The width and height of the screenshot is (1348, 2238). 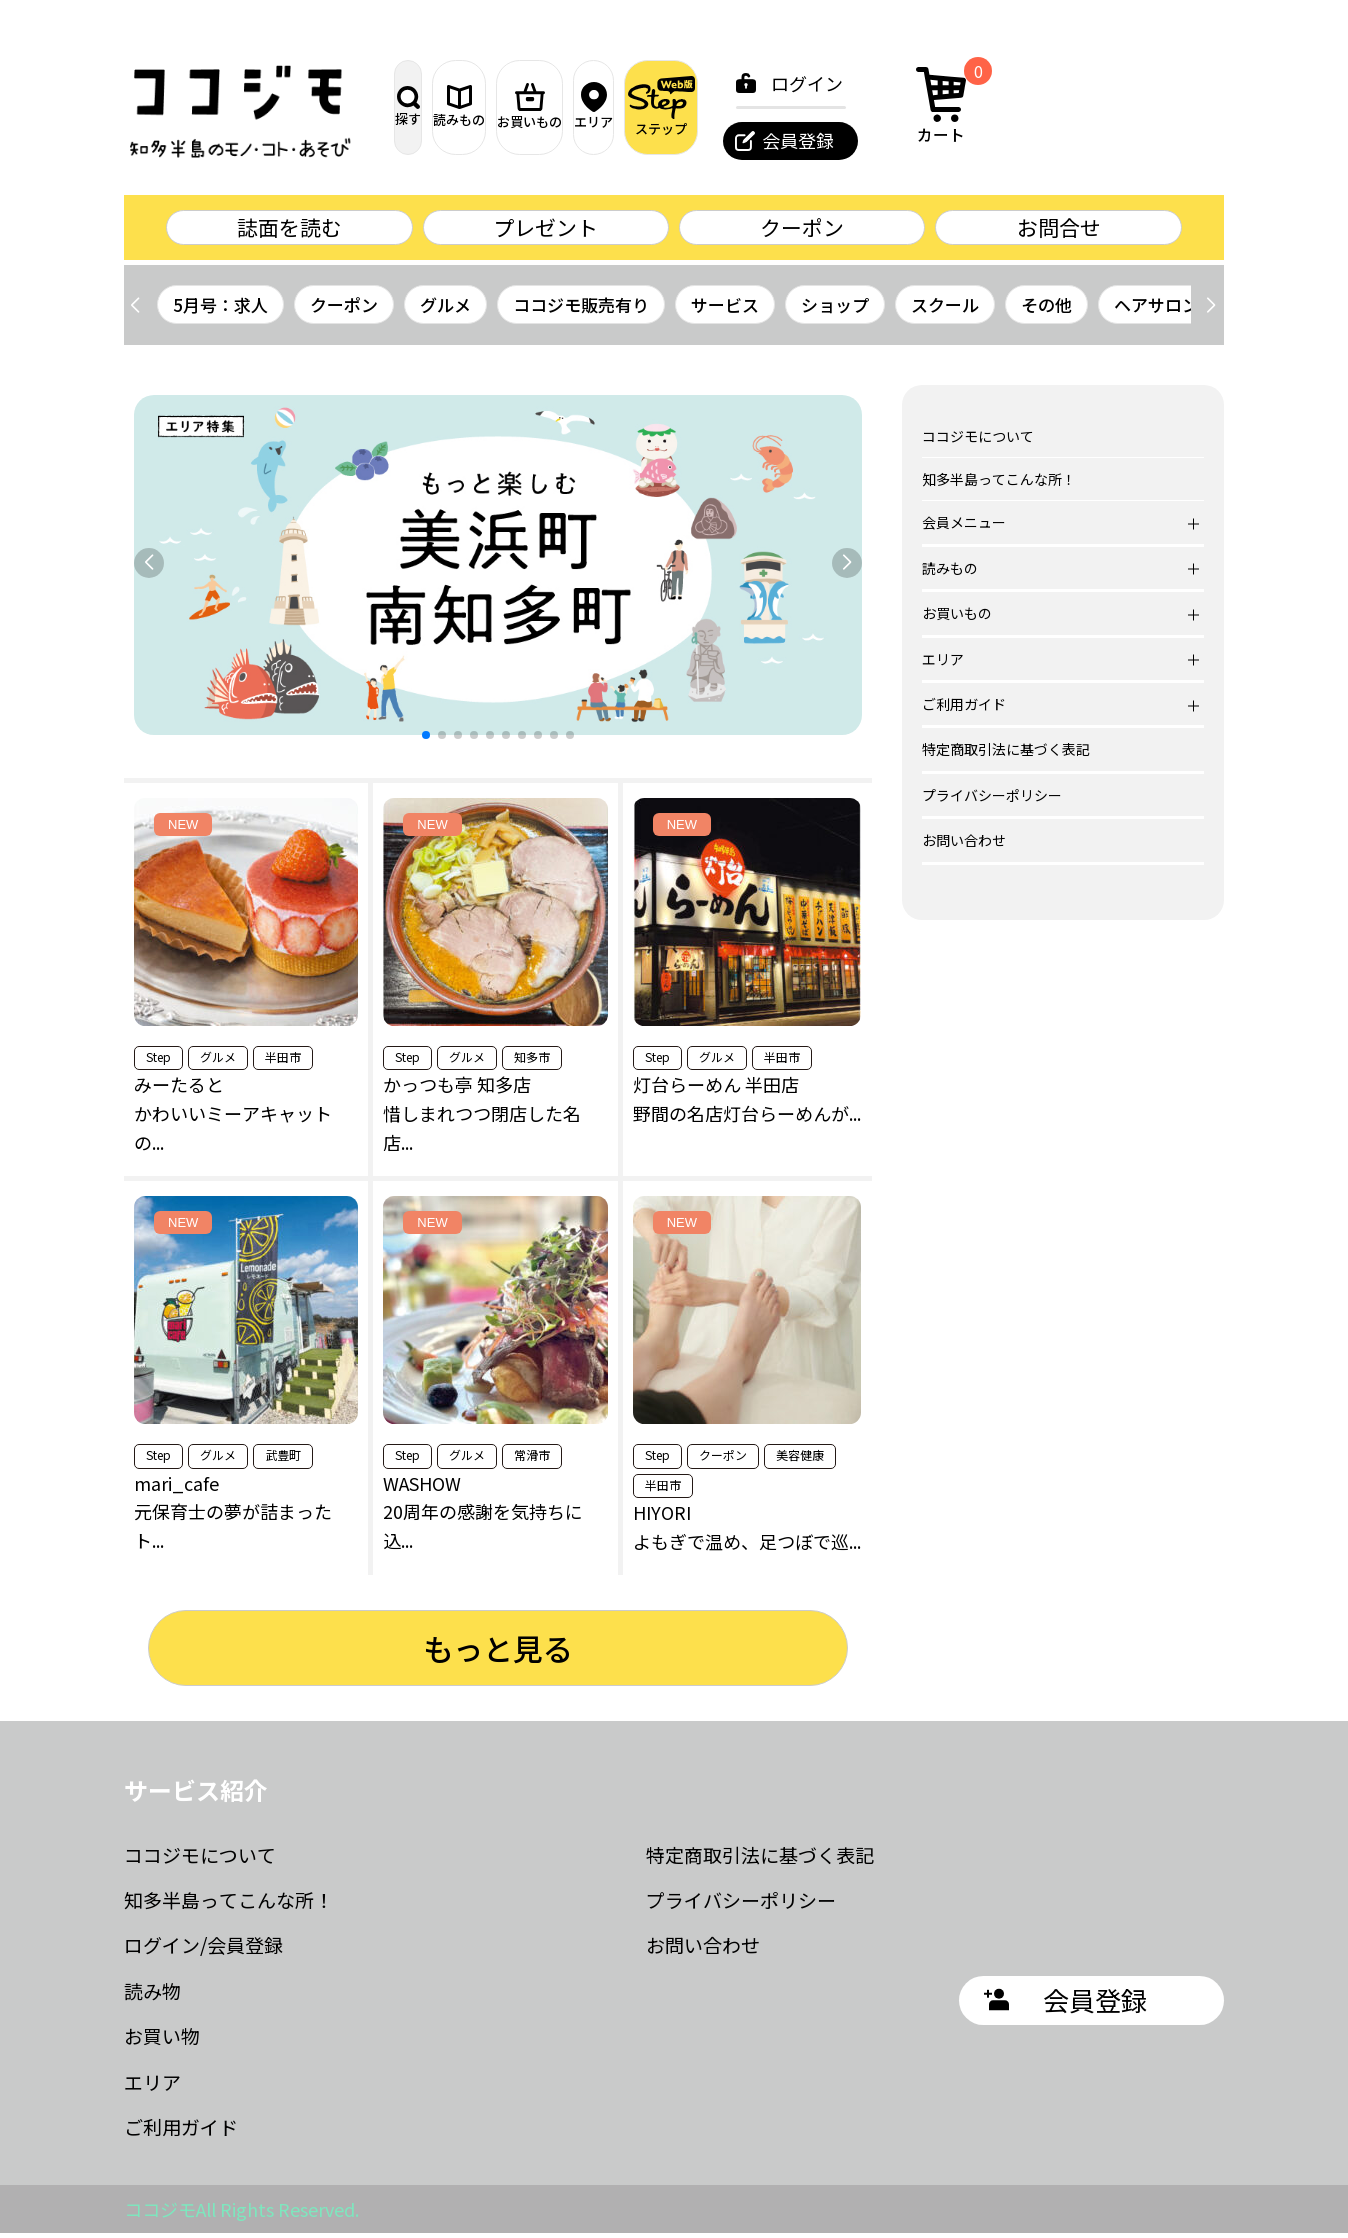 I want to click on ココジモについて, so click(x=978, y=441).